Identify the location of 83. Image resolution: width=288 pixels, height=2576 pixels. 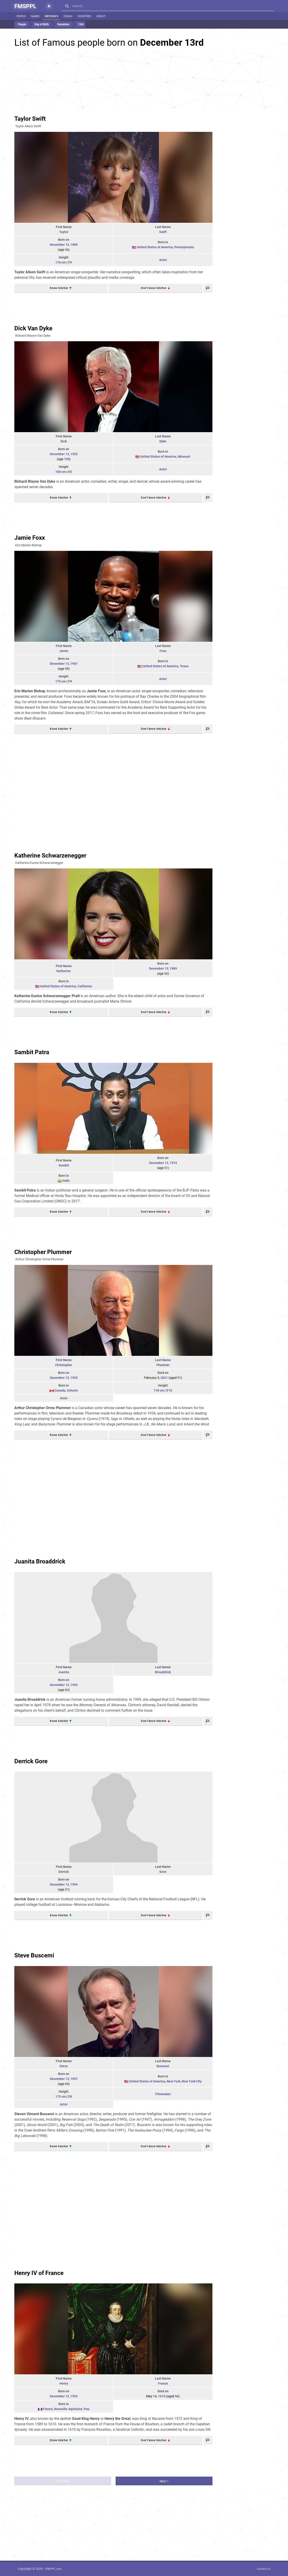
(67, 1690).